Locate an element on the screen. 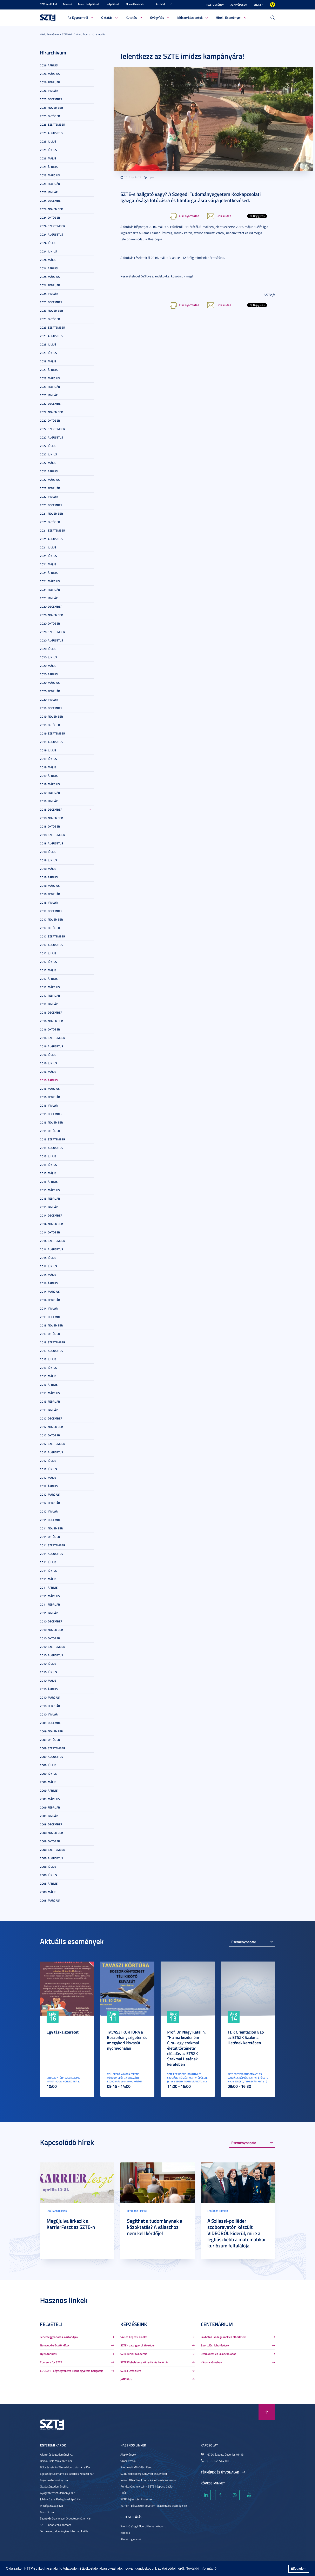 The height and width of the screenshot is (2576, 315). Munkatársaknak is located at coordinates (135, 4).